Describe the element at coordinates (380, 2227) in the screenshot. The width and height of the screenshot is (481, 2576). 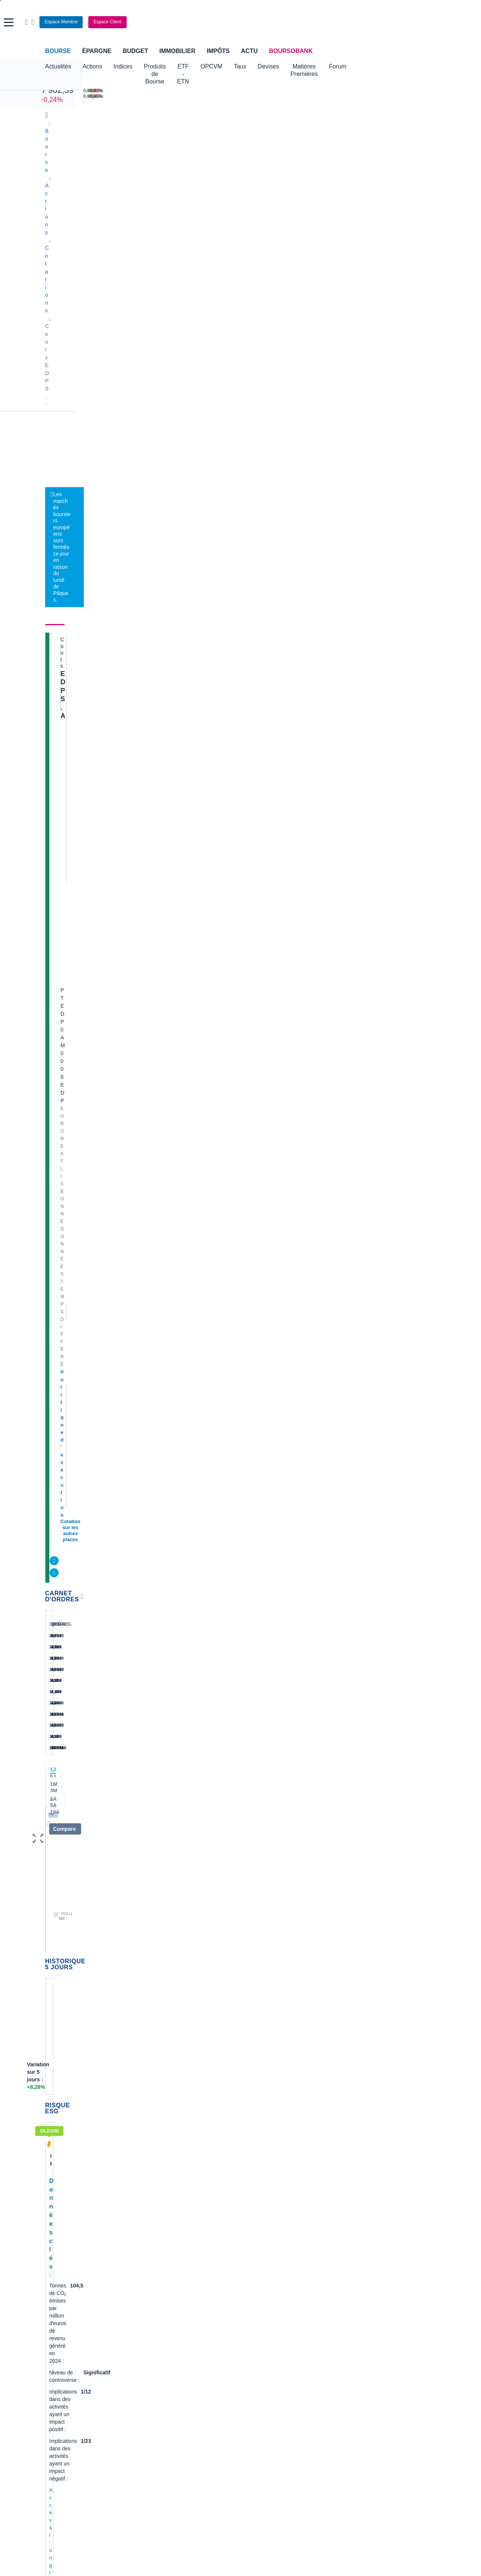
I see `Transcript conférence résultats` at that location.